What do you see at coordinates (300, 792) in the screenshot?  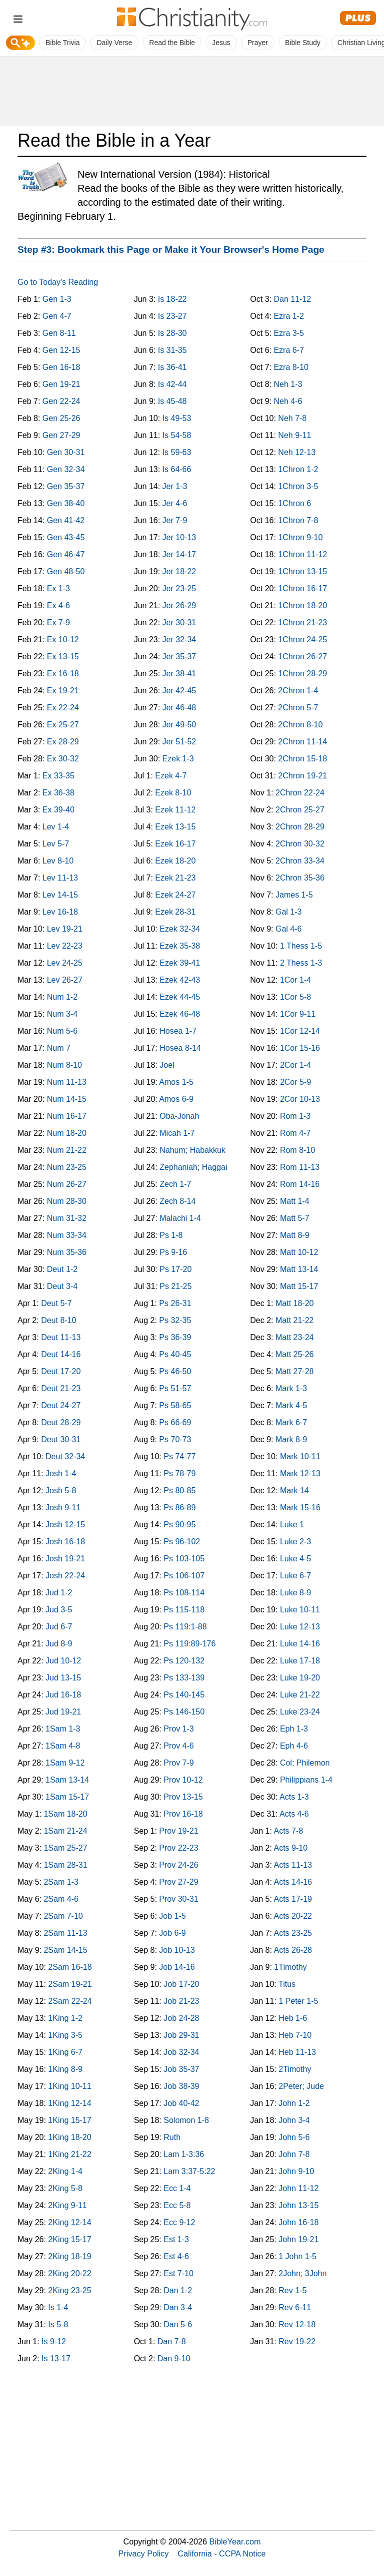 I see `2Chron 22-24` at bounding box center [300, 792].